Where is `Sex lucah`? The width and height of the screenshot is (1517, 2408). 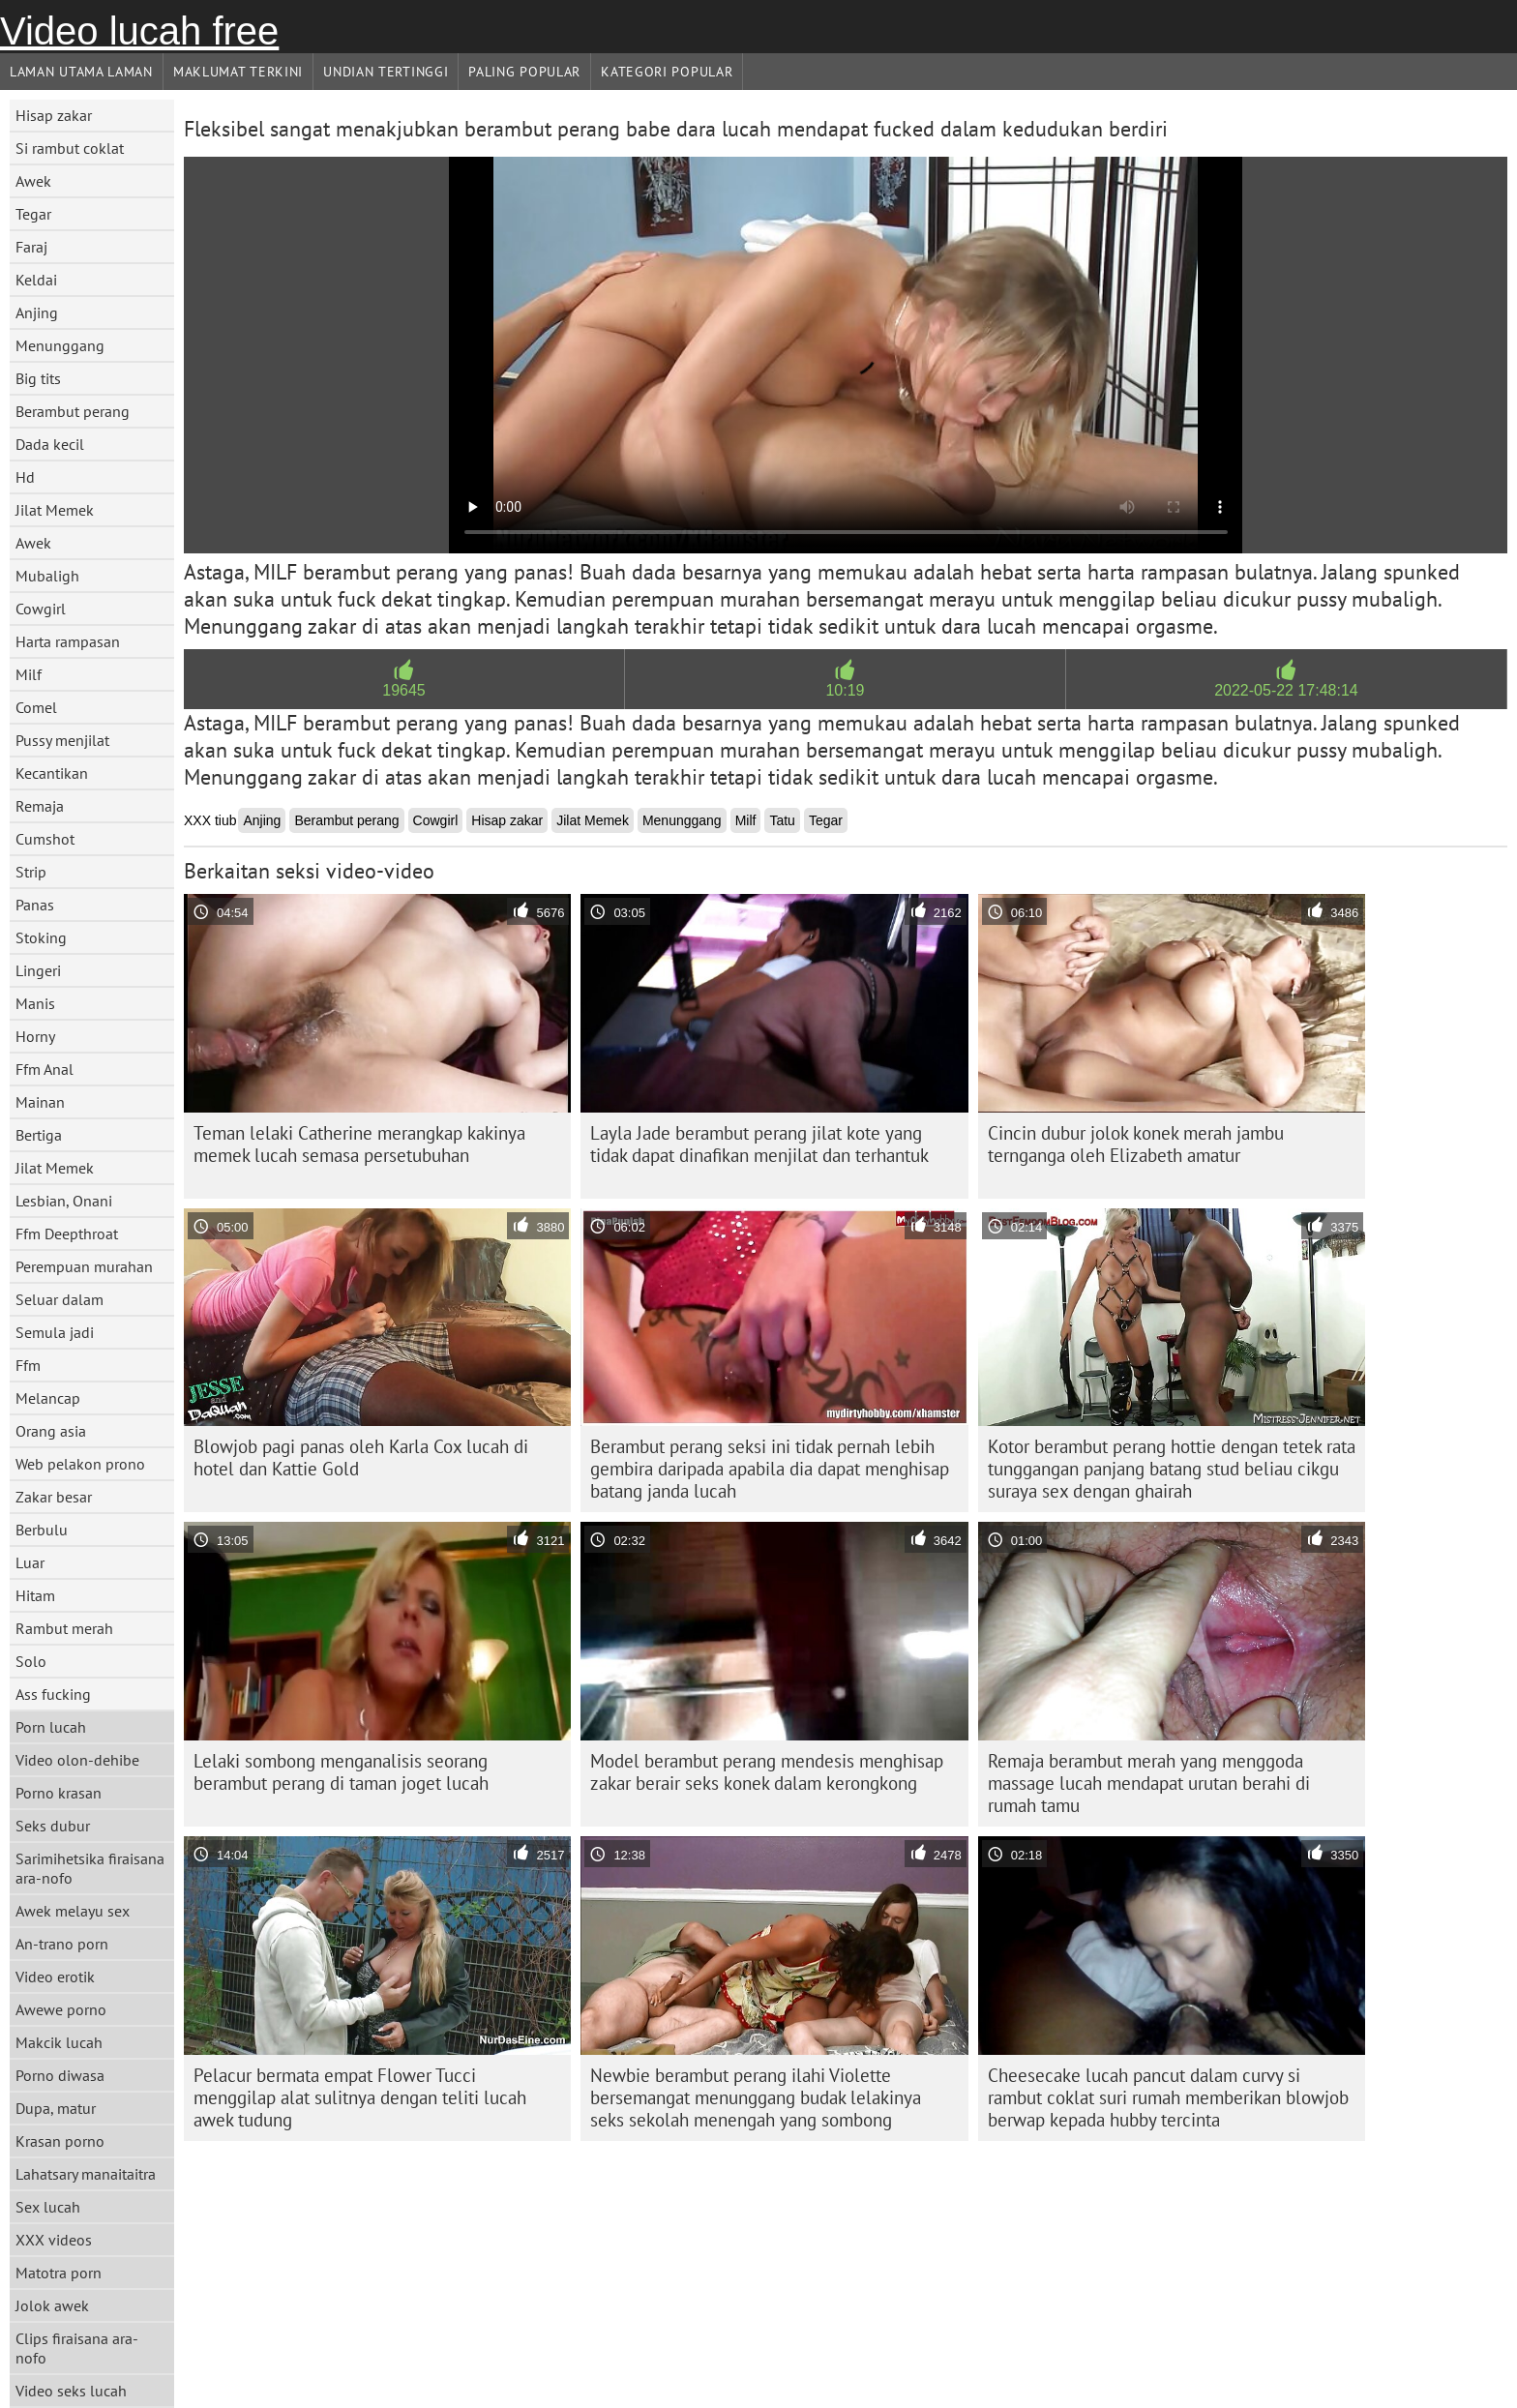
Sex lucah is located at coordinates (47, 2206).